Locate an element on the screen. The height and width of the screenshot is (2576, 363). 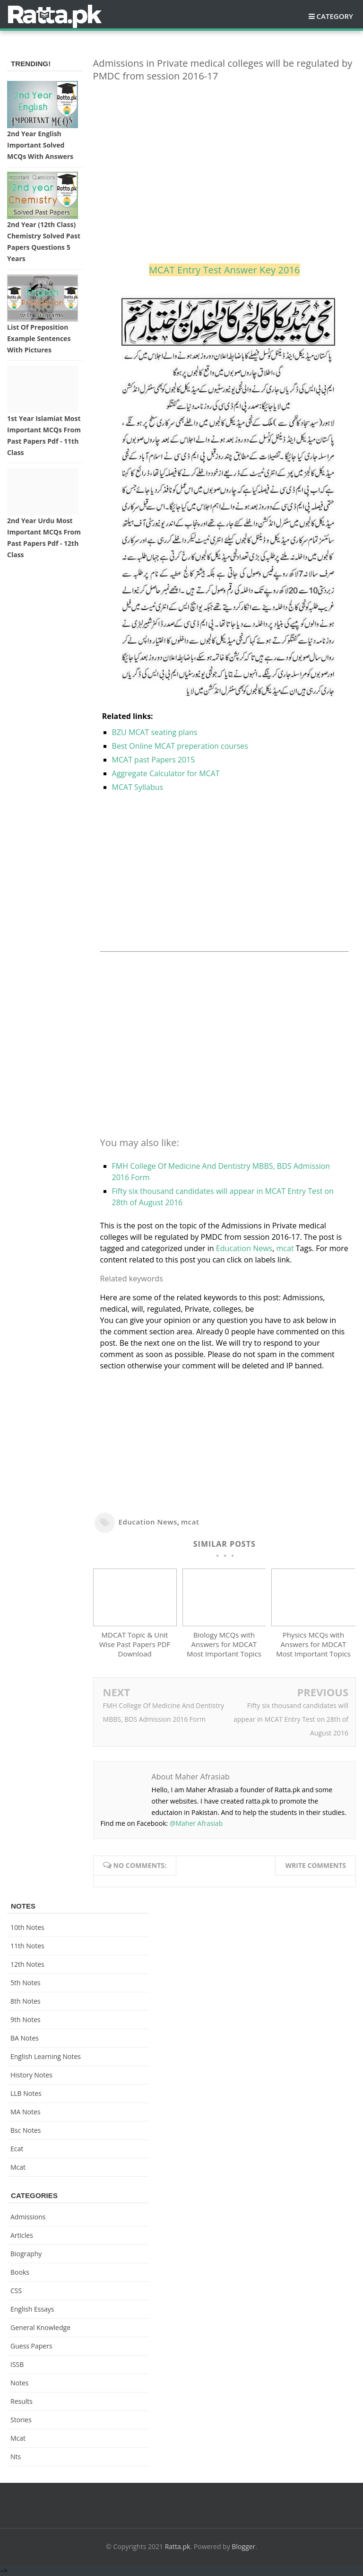
BZU MCAT seating plans is located at coordinates (155, 732).